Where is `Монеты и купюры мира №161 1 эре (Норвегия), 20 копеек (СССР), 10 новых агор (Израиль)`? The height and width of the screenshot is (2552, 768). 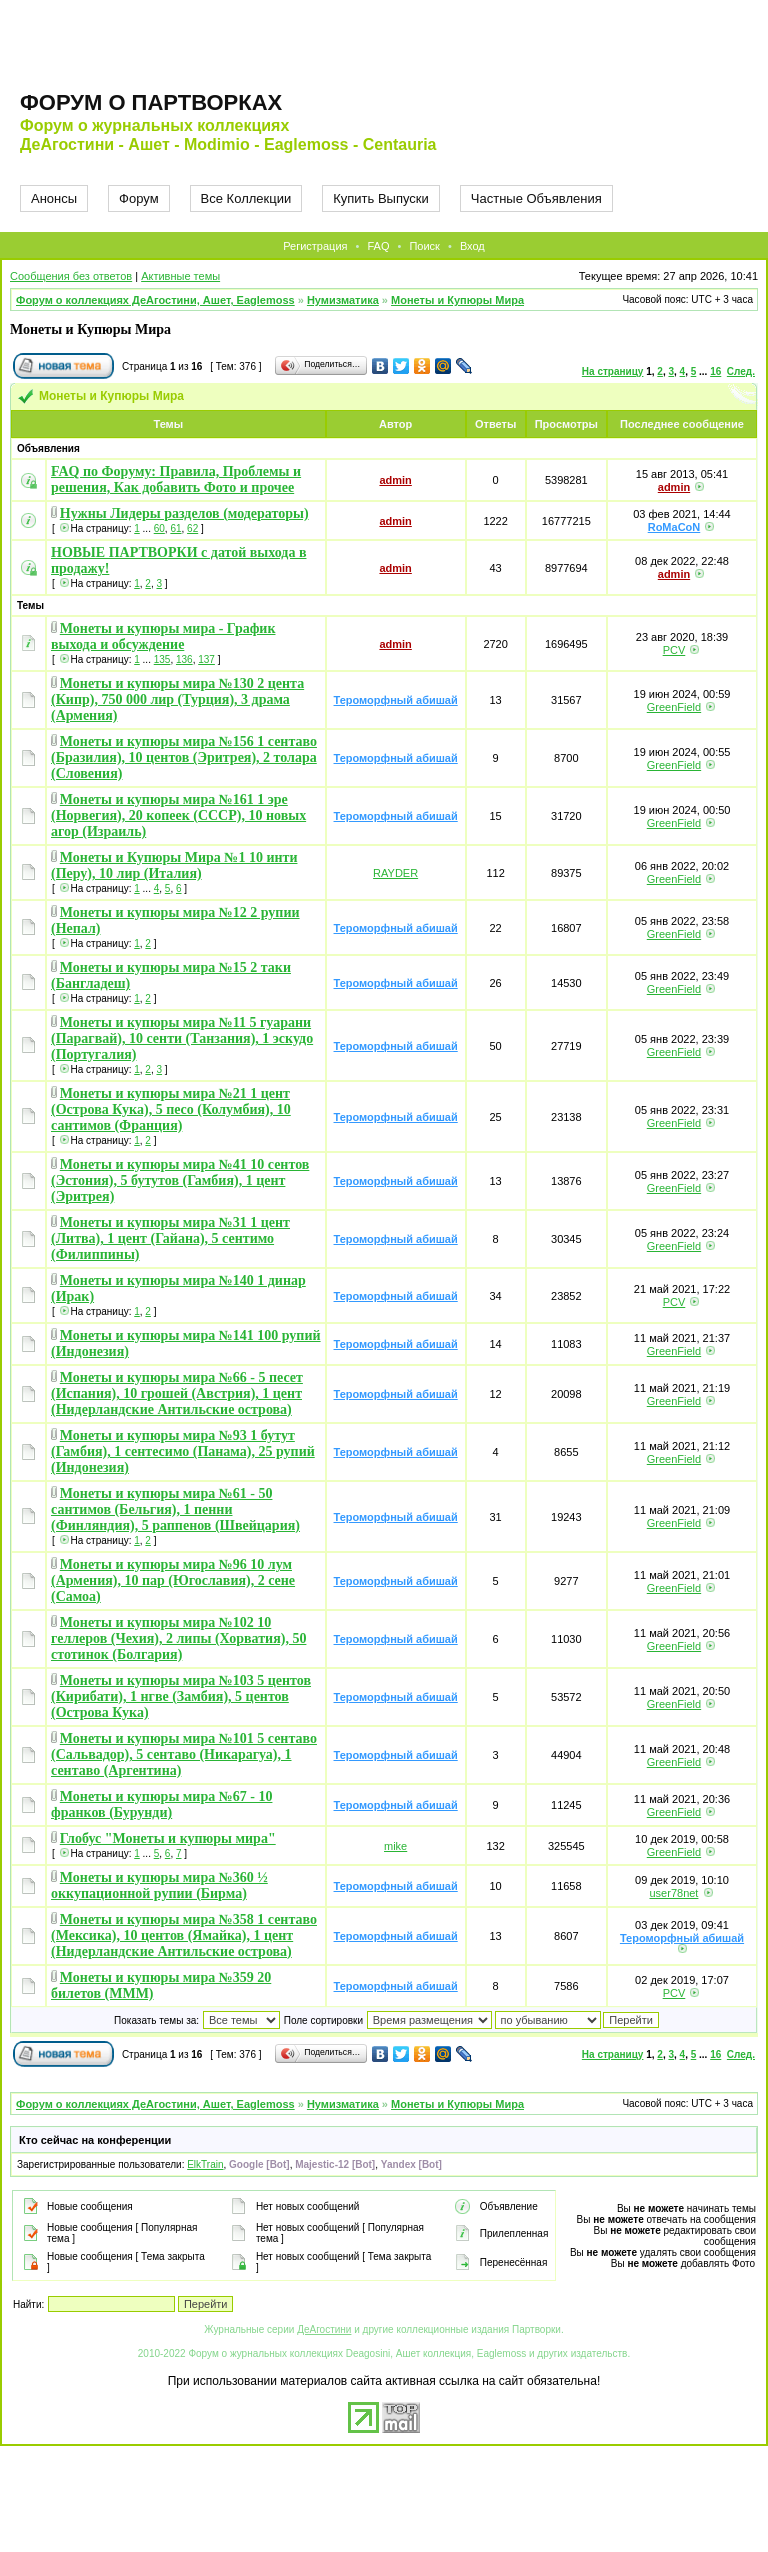
Монеты и купюры мира №161 1 эре (Норвегия), 20 копеек (СССР), 10 новых агор (Израиль) is located at coordinates (178, 815).